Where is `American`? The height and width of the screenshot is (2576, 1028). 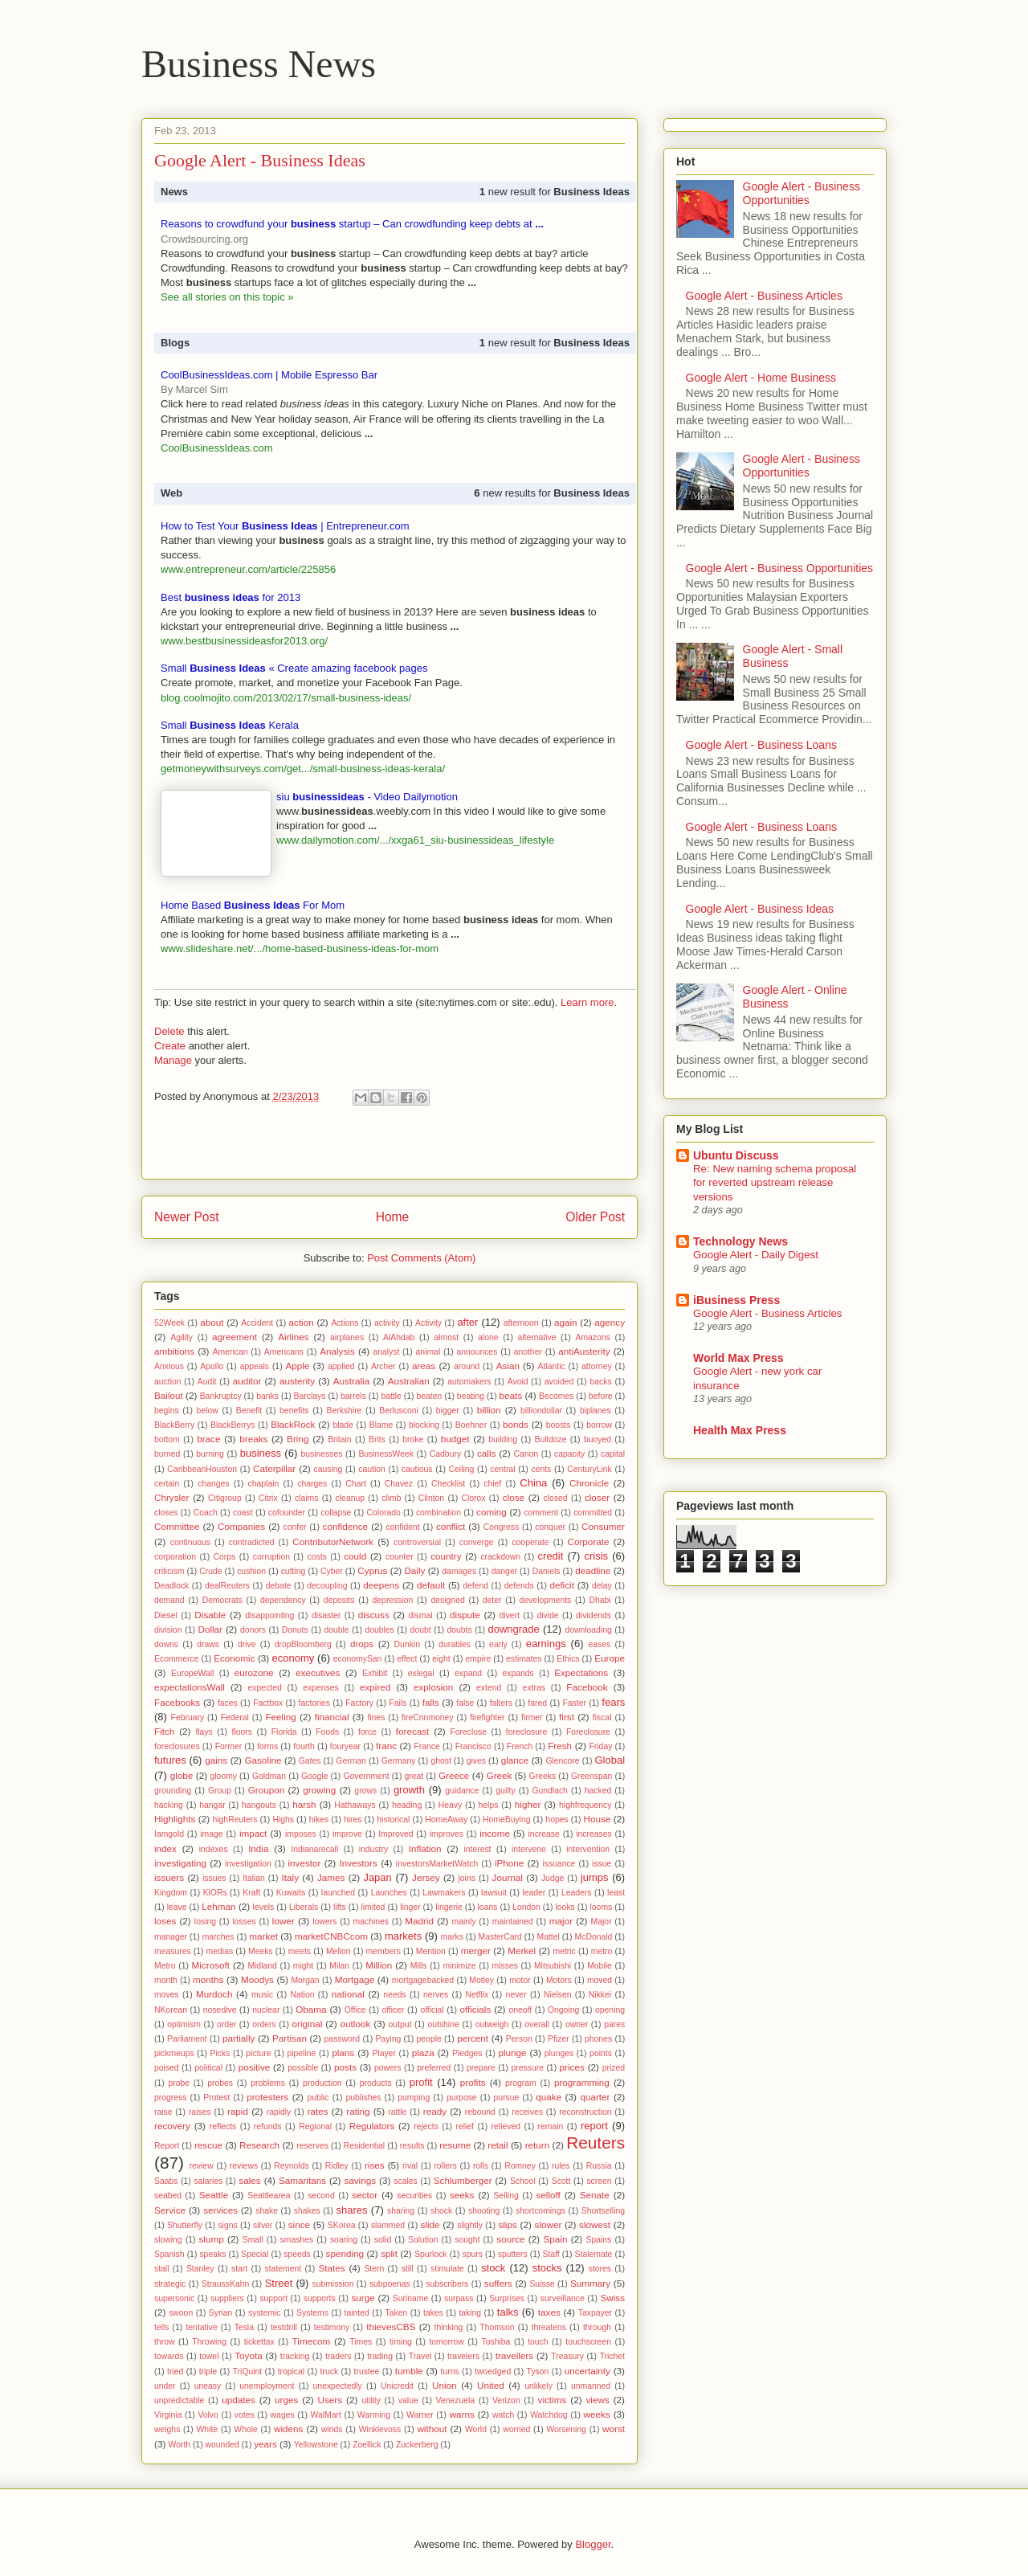
American is located at coordinates (230, 1351).